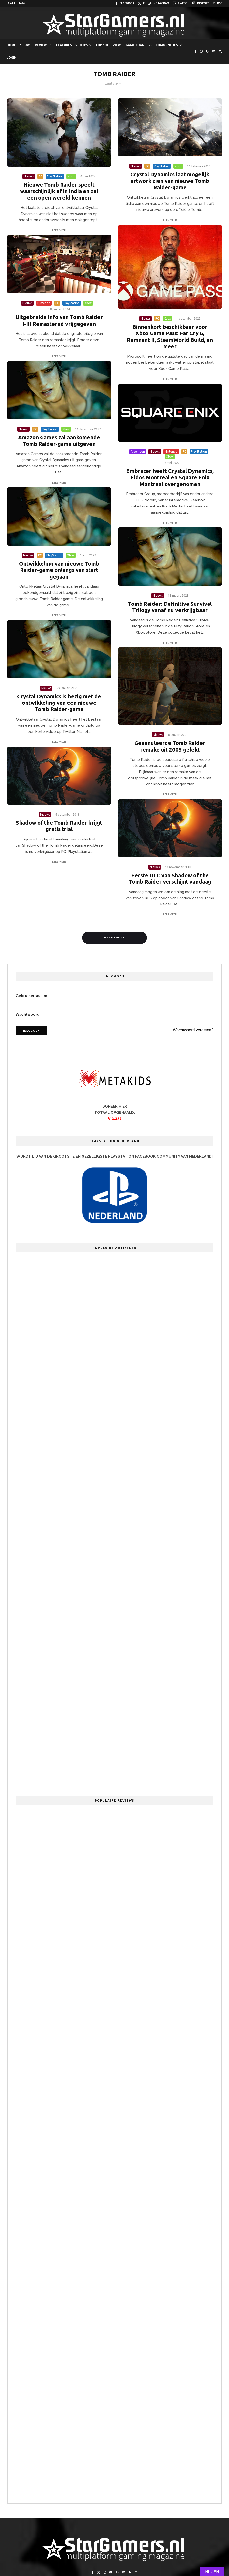  I want to click on Eerste DLC van Shadow of the Tomb Raider verschijnt vandaag, so click(170, 878).